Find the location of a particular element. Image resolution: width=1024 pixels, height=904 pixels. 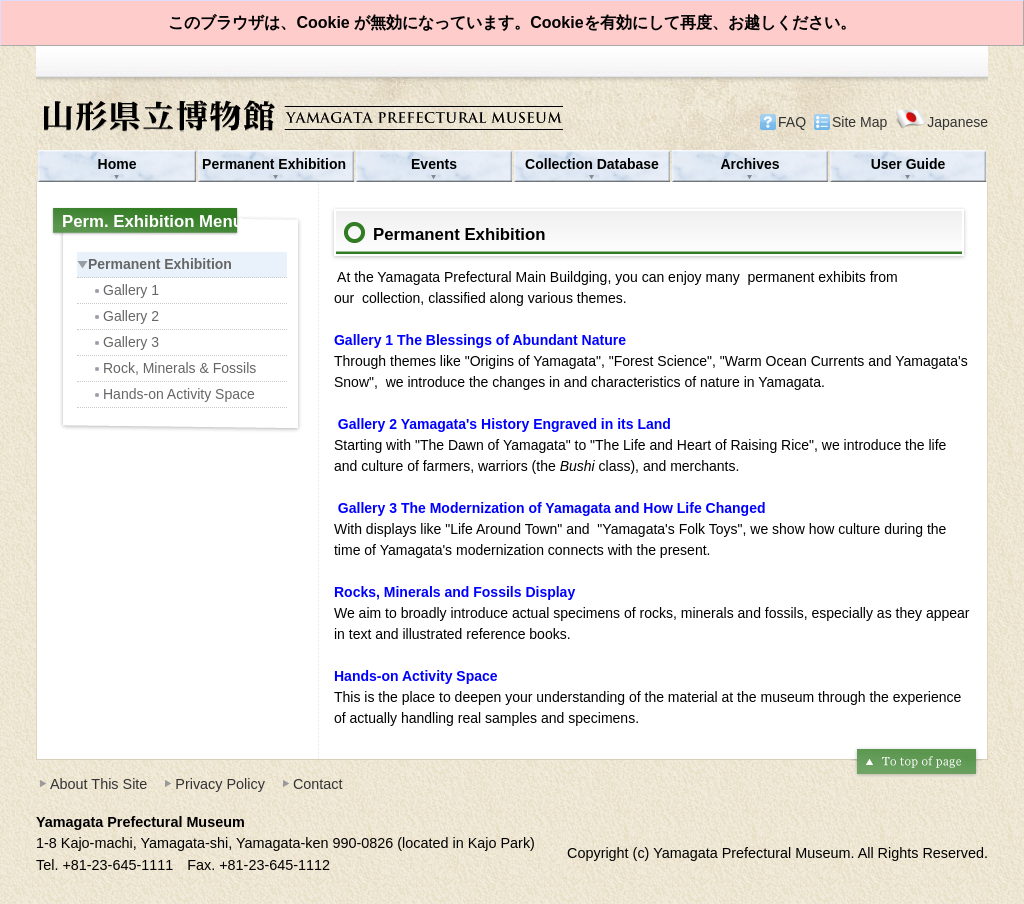

About This Site is located at coordinates (98, 784).